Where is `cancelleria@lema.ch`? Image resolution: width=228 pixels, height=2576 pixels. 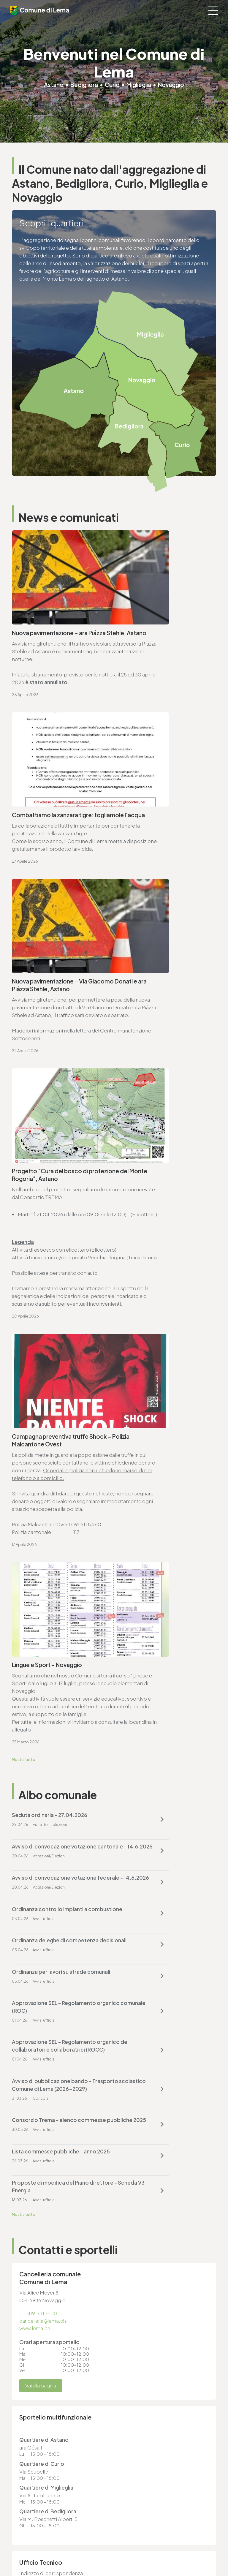 cancelleria@lema.ch is located at coordinates (44, 1649).